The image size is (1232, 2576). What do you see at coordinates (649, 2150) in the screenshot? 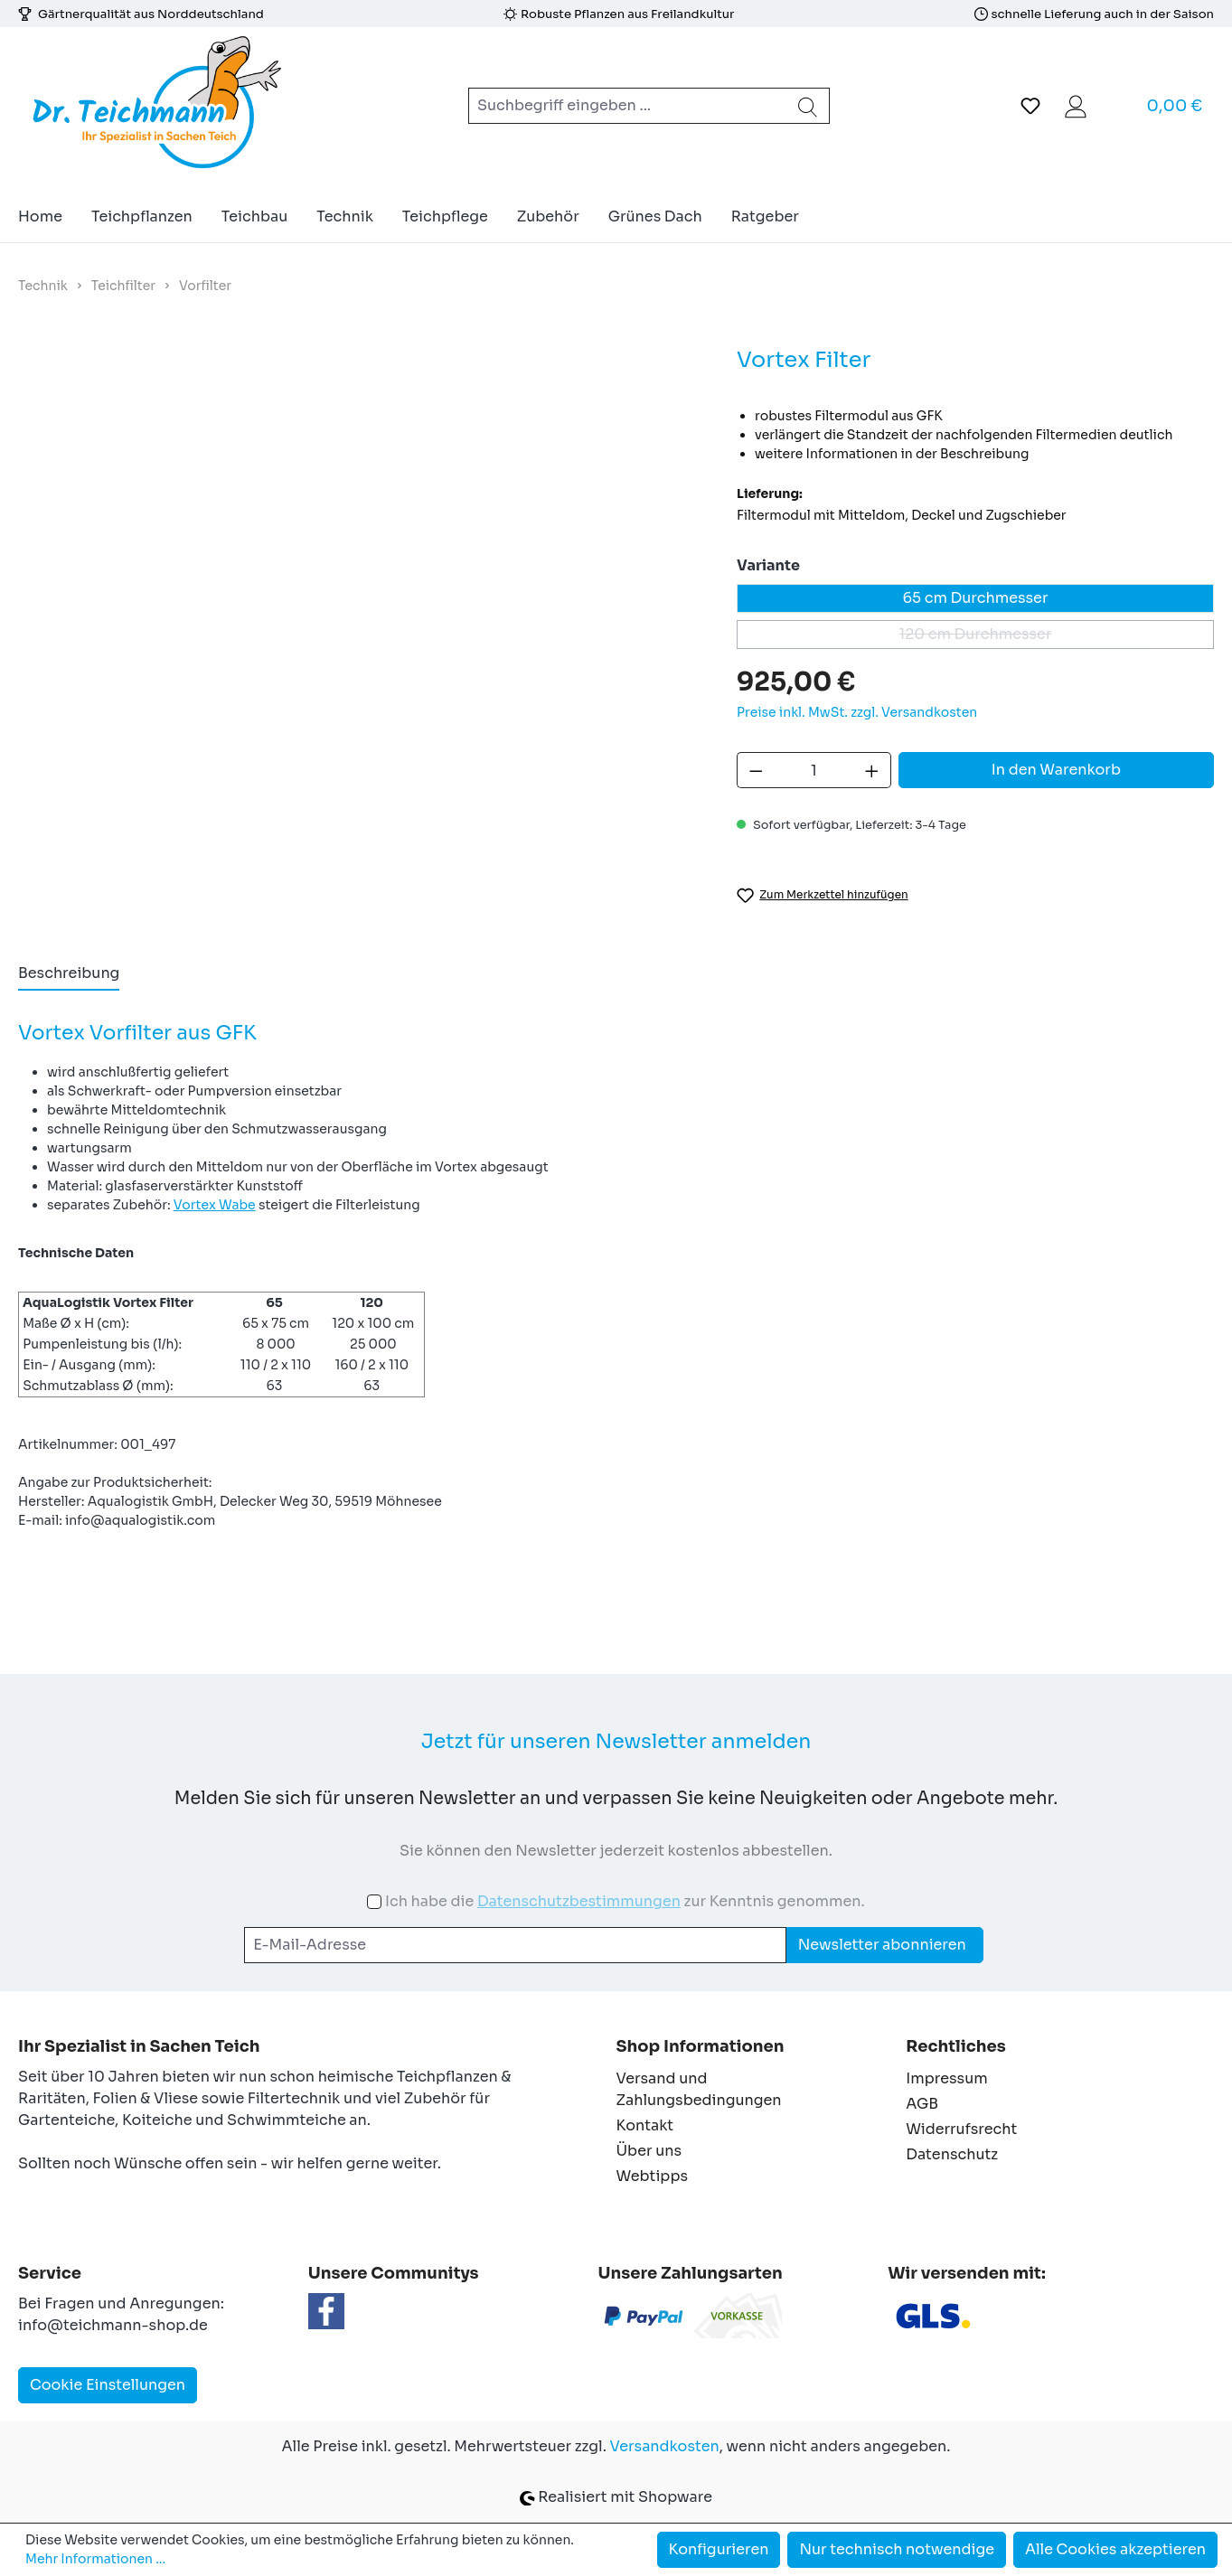
I see `Über uns` at bounding box center [649, 2150].